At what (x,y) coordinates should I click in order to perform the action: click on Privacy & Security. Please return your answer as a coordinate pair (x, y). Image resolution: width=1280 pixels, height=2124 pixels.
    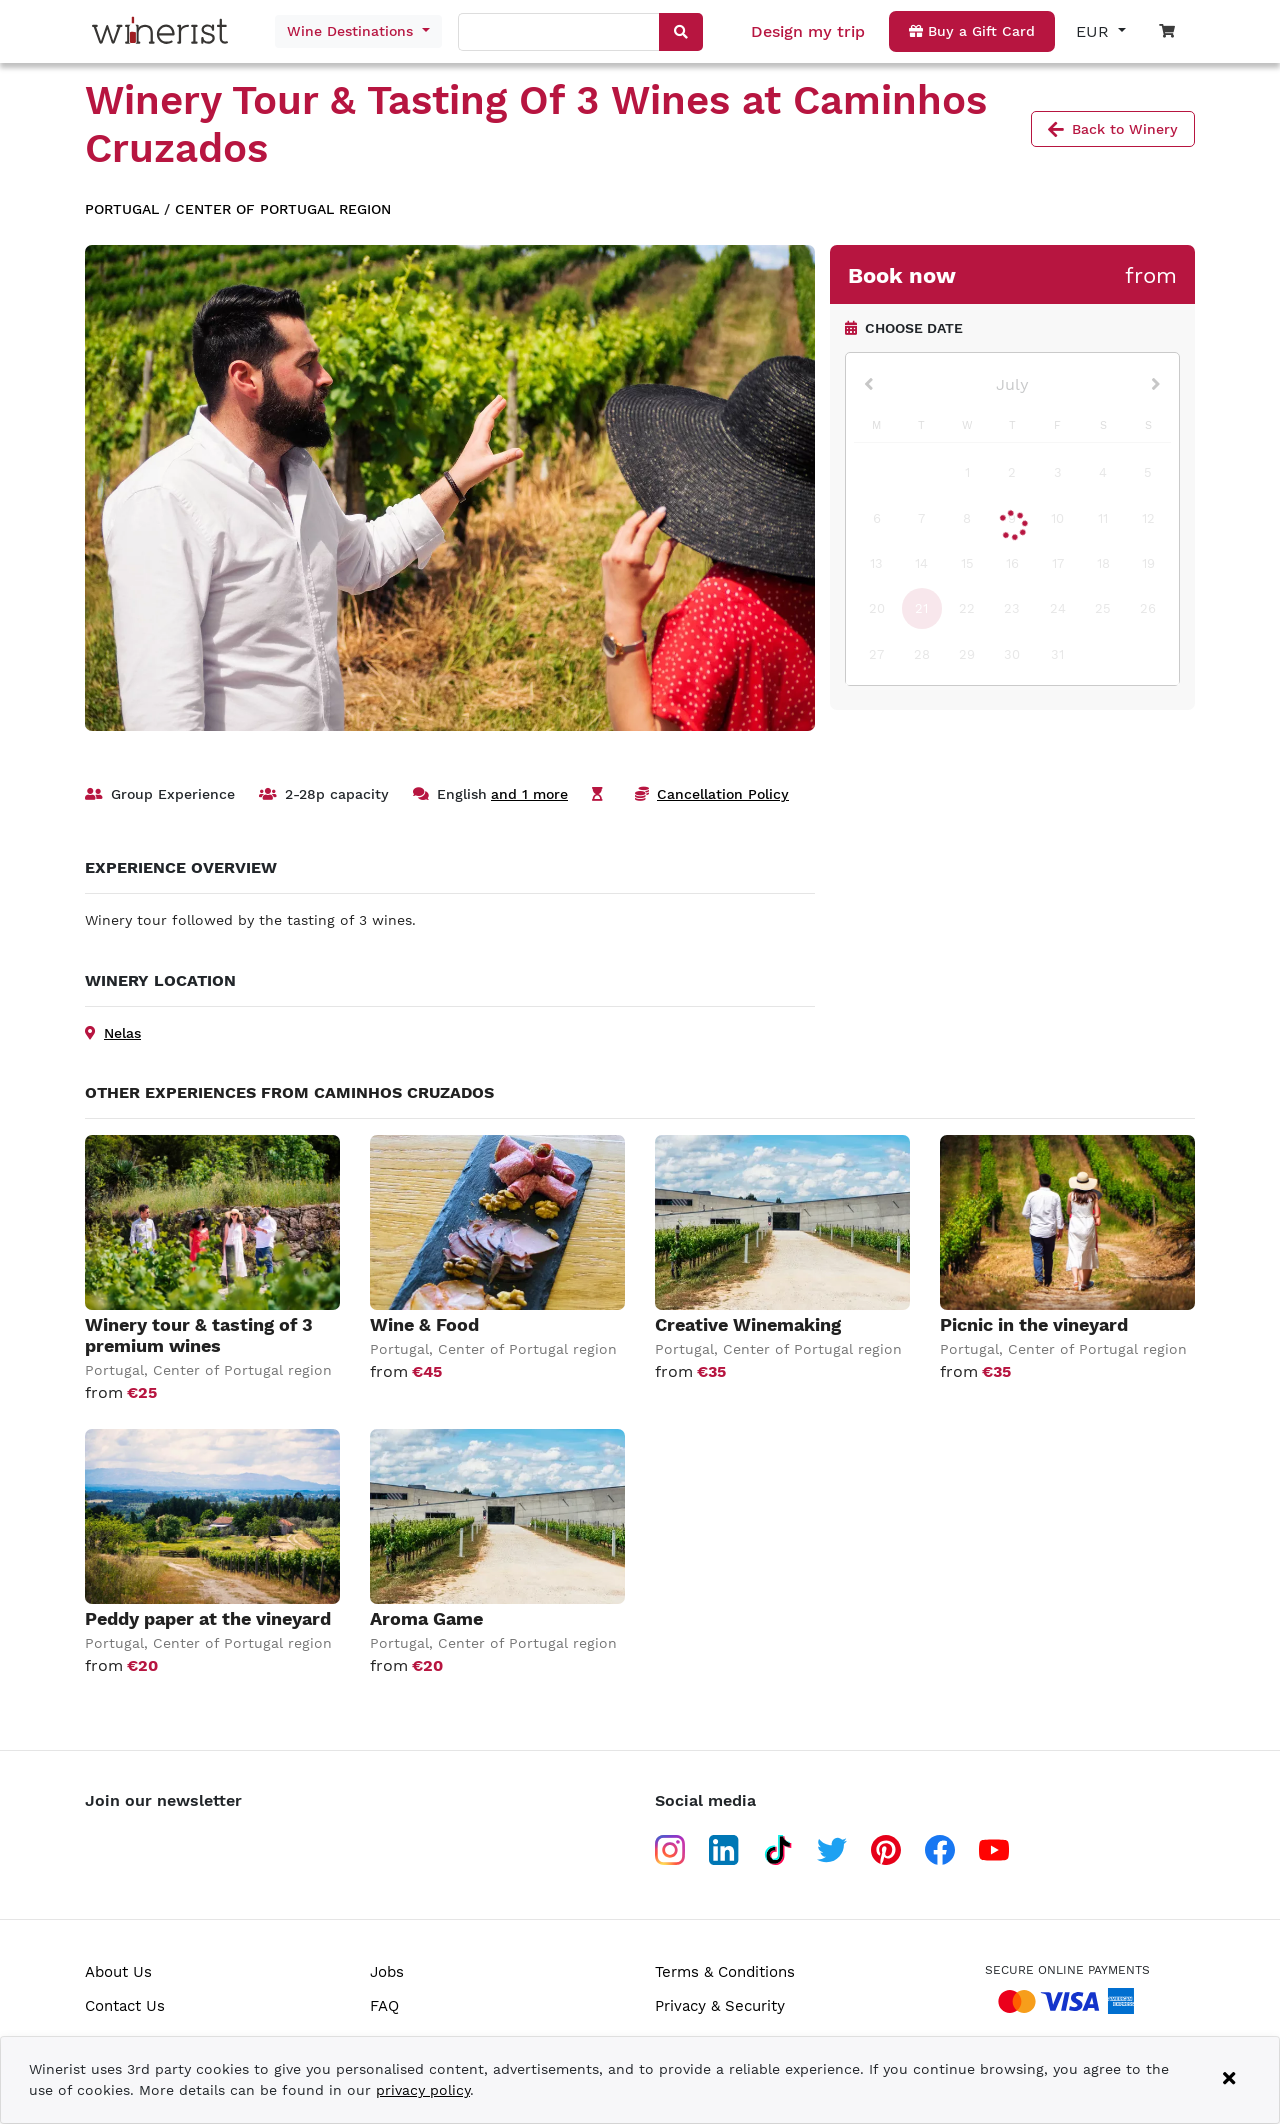
    Looking at the image, I should click on (720, 2006).